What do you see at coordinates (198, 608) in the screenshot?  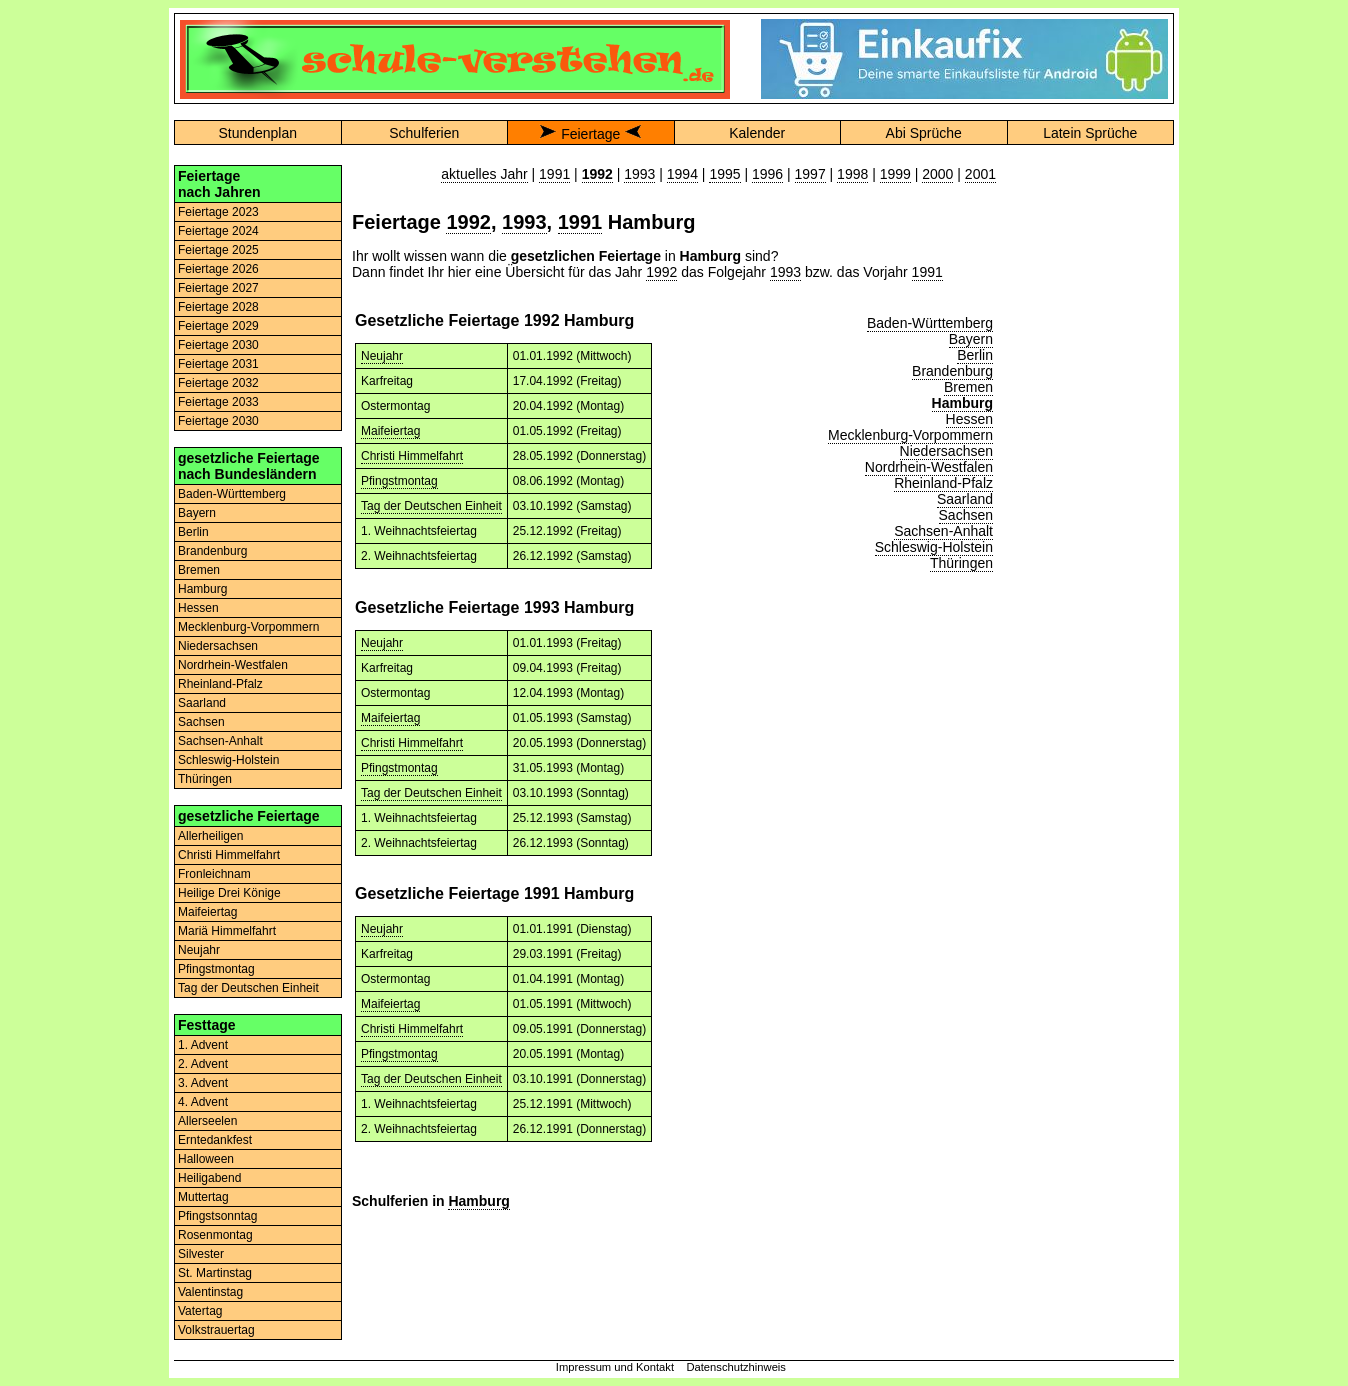 I see `Hessen` at bounding box center [198, 608].